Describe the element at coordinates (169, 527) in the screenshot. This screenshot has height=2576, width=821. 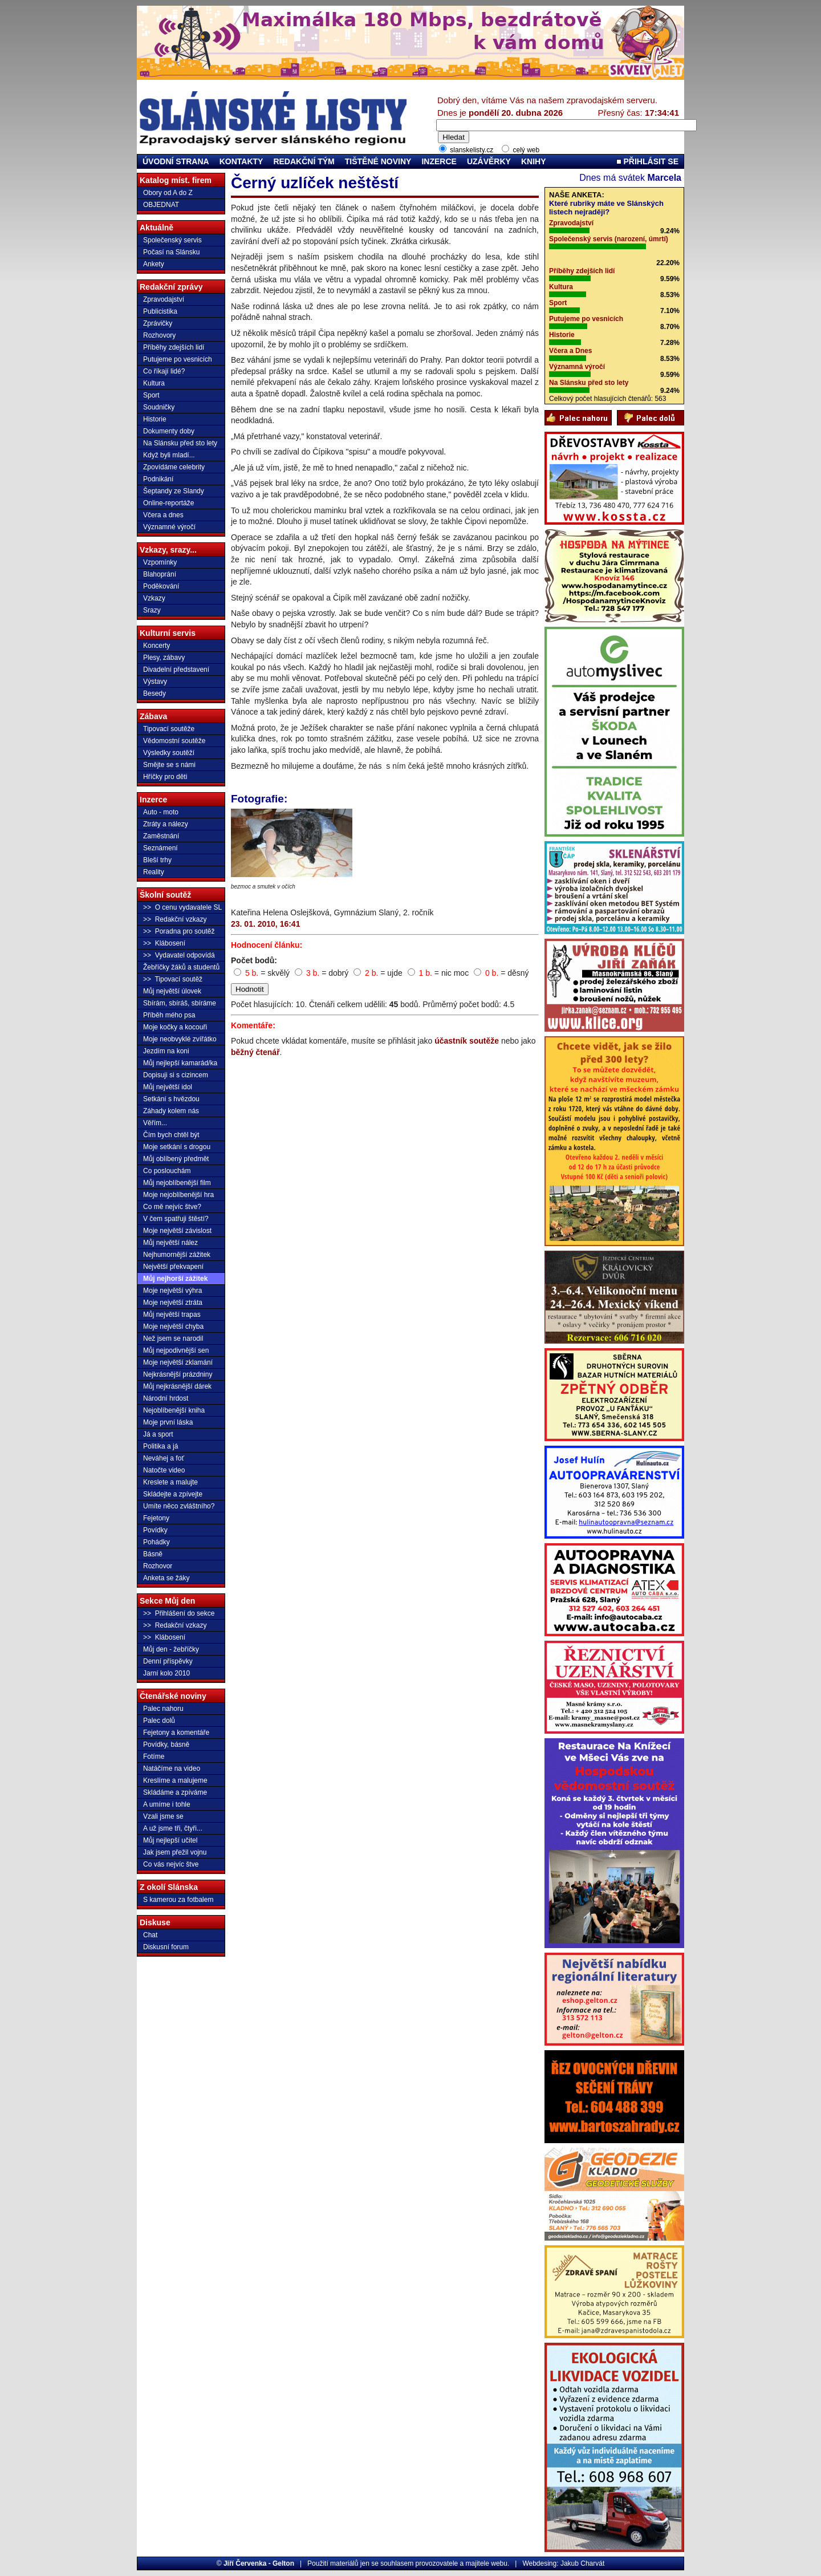
I see `Významné výročí` at that location.